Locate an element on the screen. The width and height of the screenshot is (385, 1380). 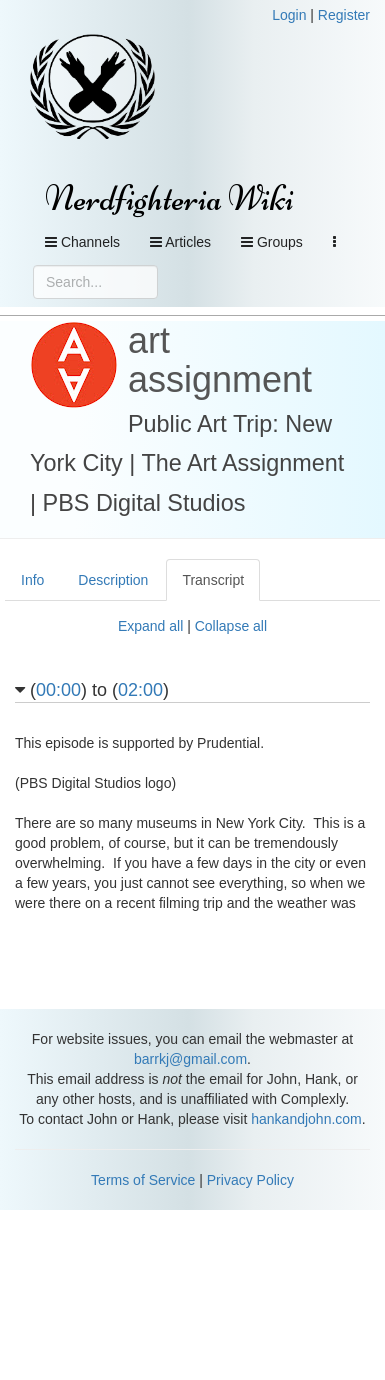
Transcript [tab] is located at coordinates (213, 580).